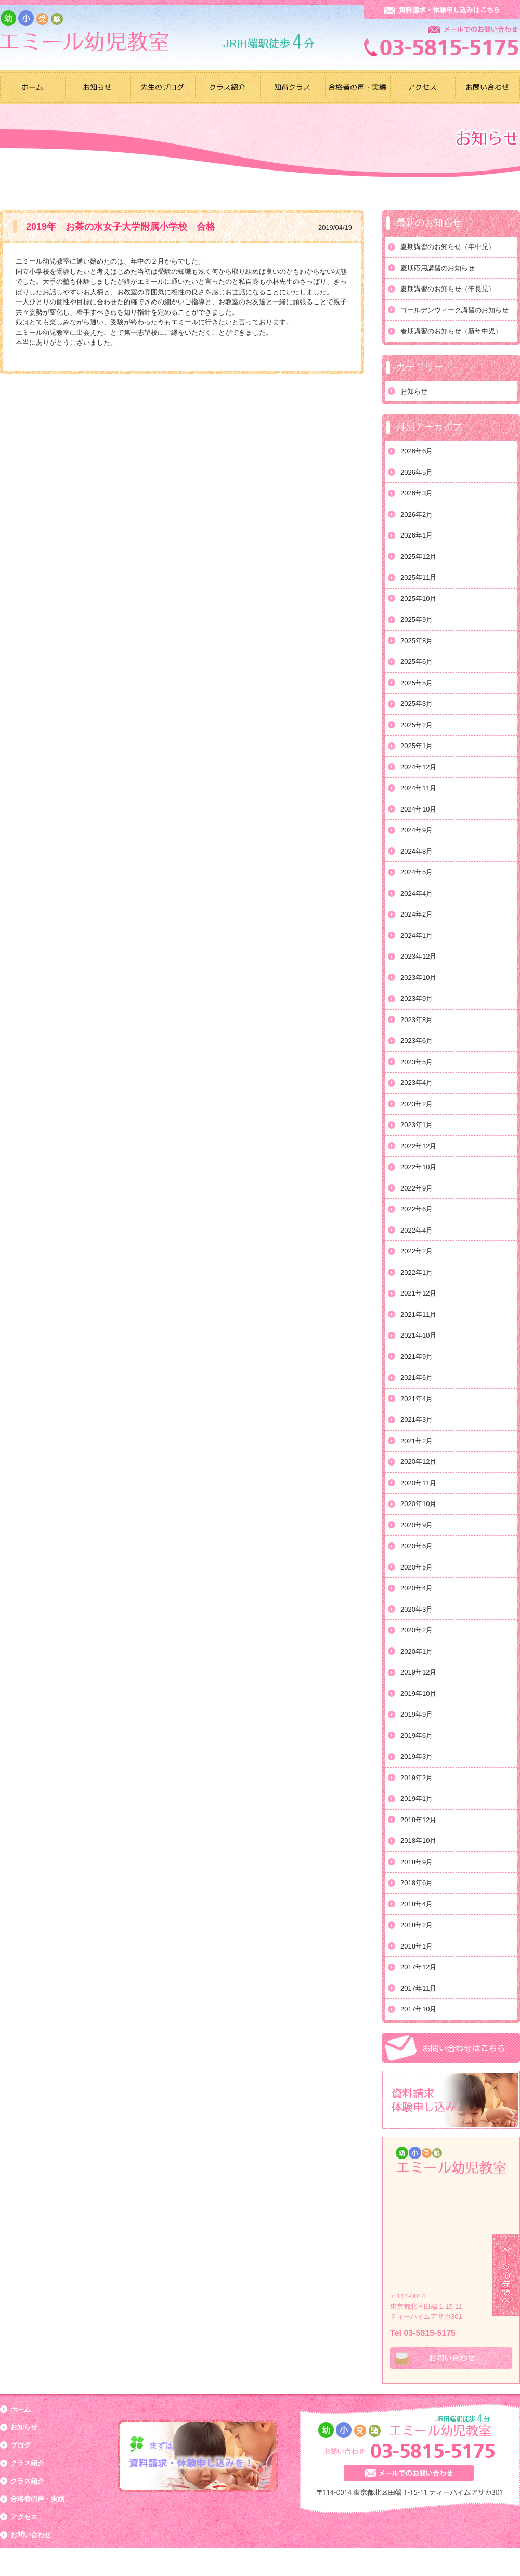 The width and height of the screenshot is (520, 2576). What do you see at coordinates (418, 1672) in the screenshot?
I see `2019年12月` at bounding box center [418, 1672].